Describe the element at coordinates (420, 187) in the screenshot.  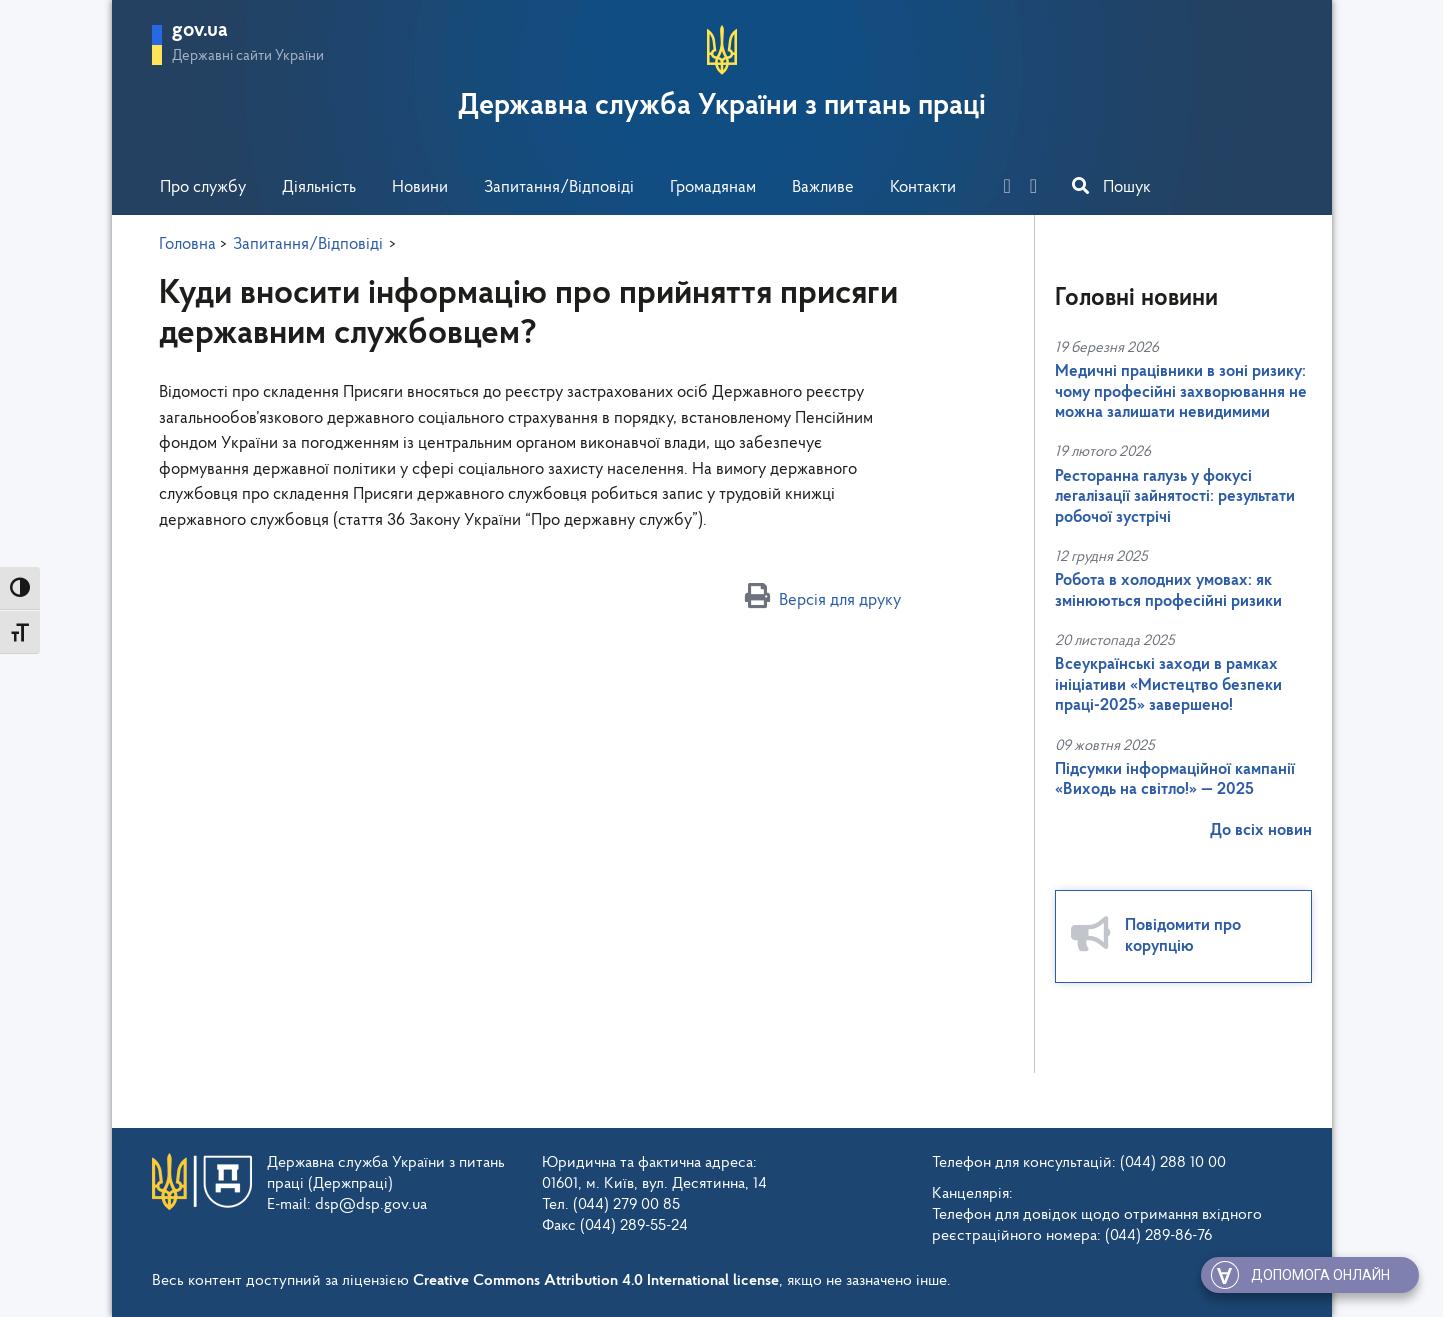
I see `Новини` at that location.